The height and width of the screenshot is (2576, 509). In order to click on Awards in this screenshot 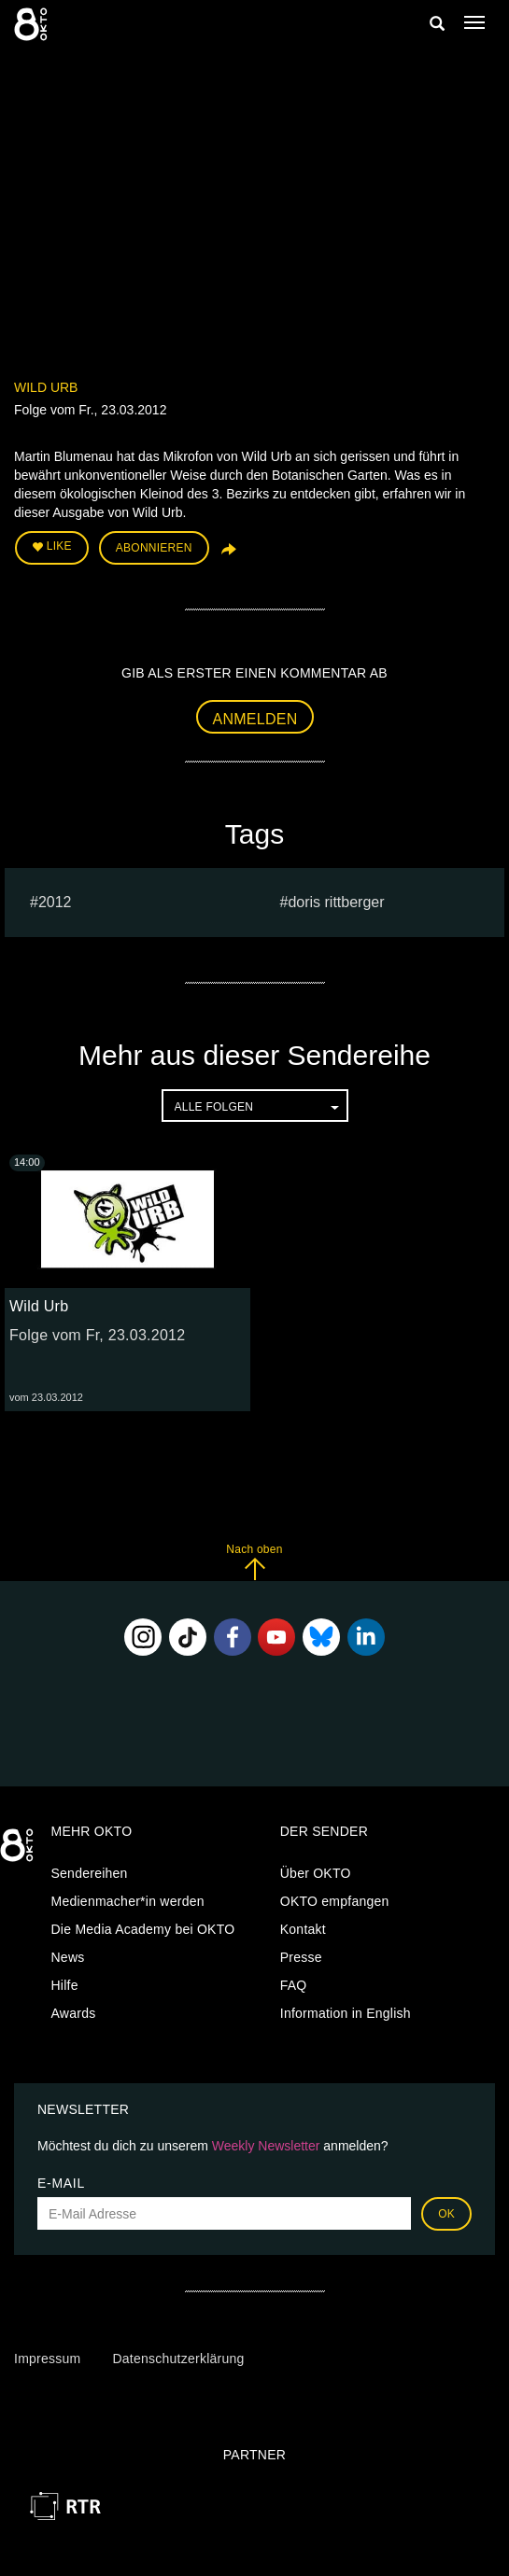, I will do `click(73, 2013)`.